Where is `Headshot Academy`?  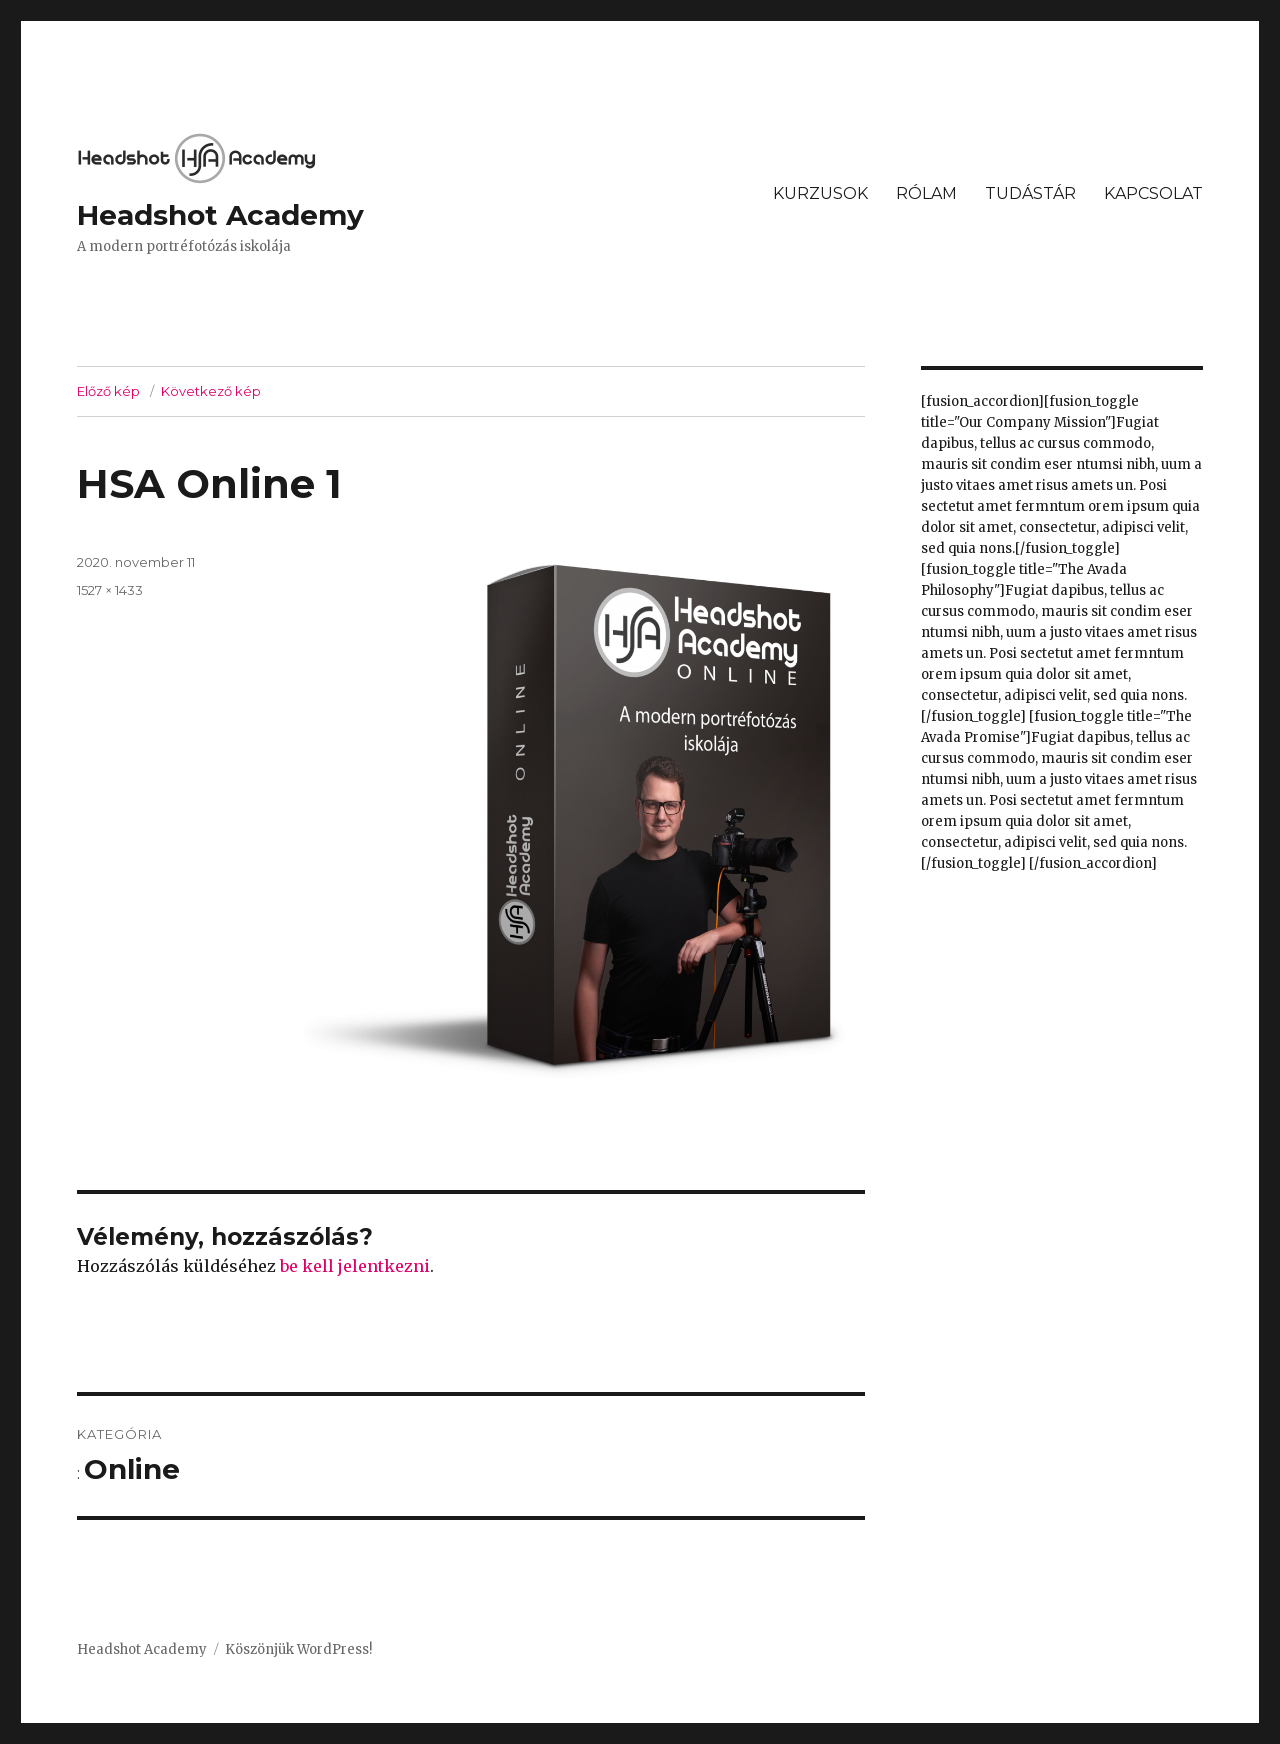
Headshot Academy is located at coordinates (220, 215).